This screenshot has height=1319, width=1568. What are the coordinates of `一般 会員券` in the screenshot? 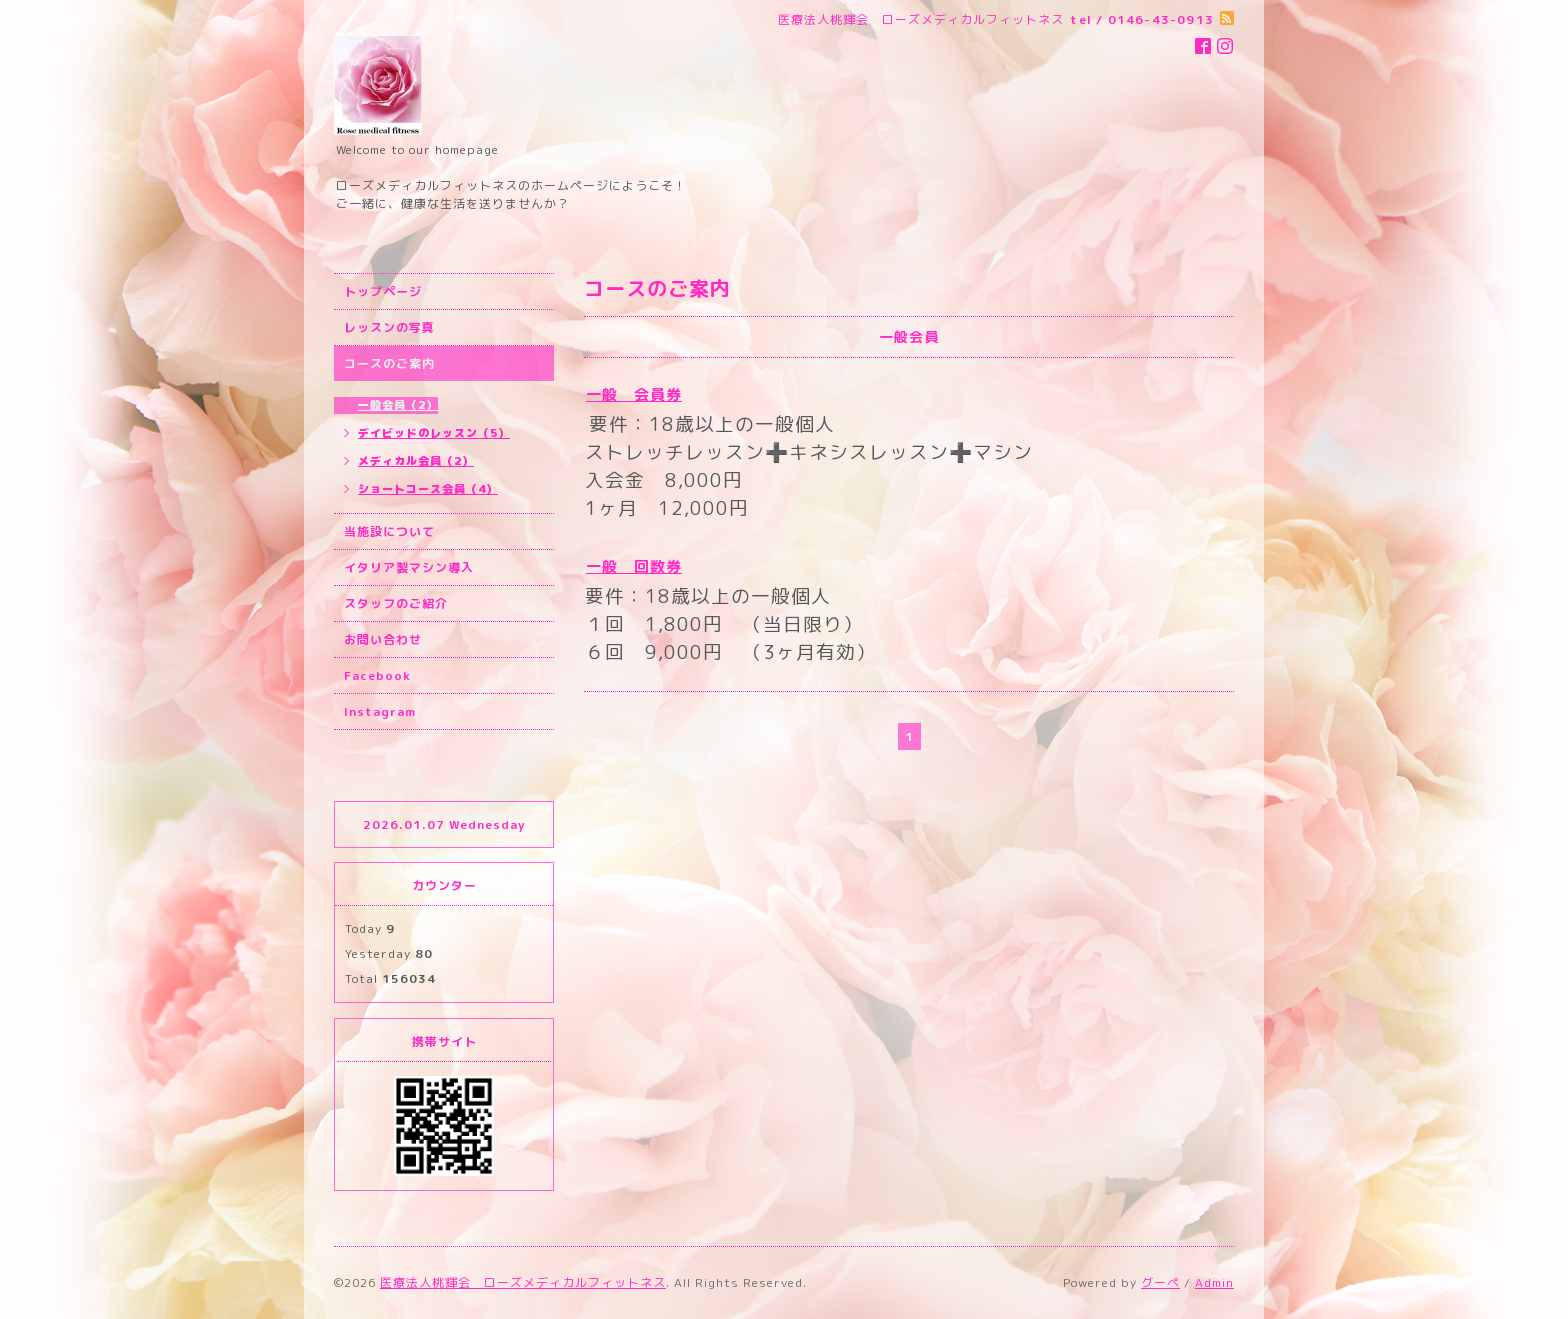 It's located at (634, 394).